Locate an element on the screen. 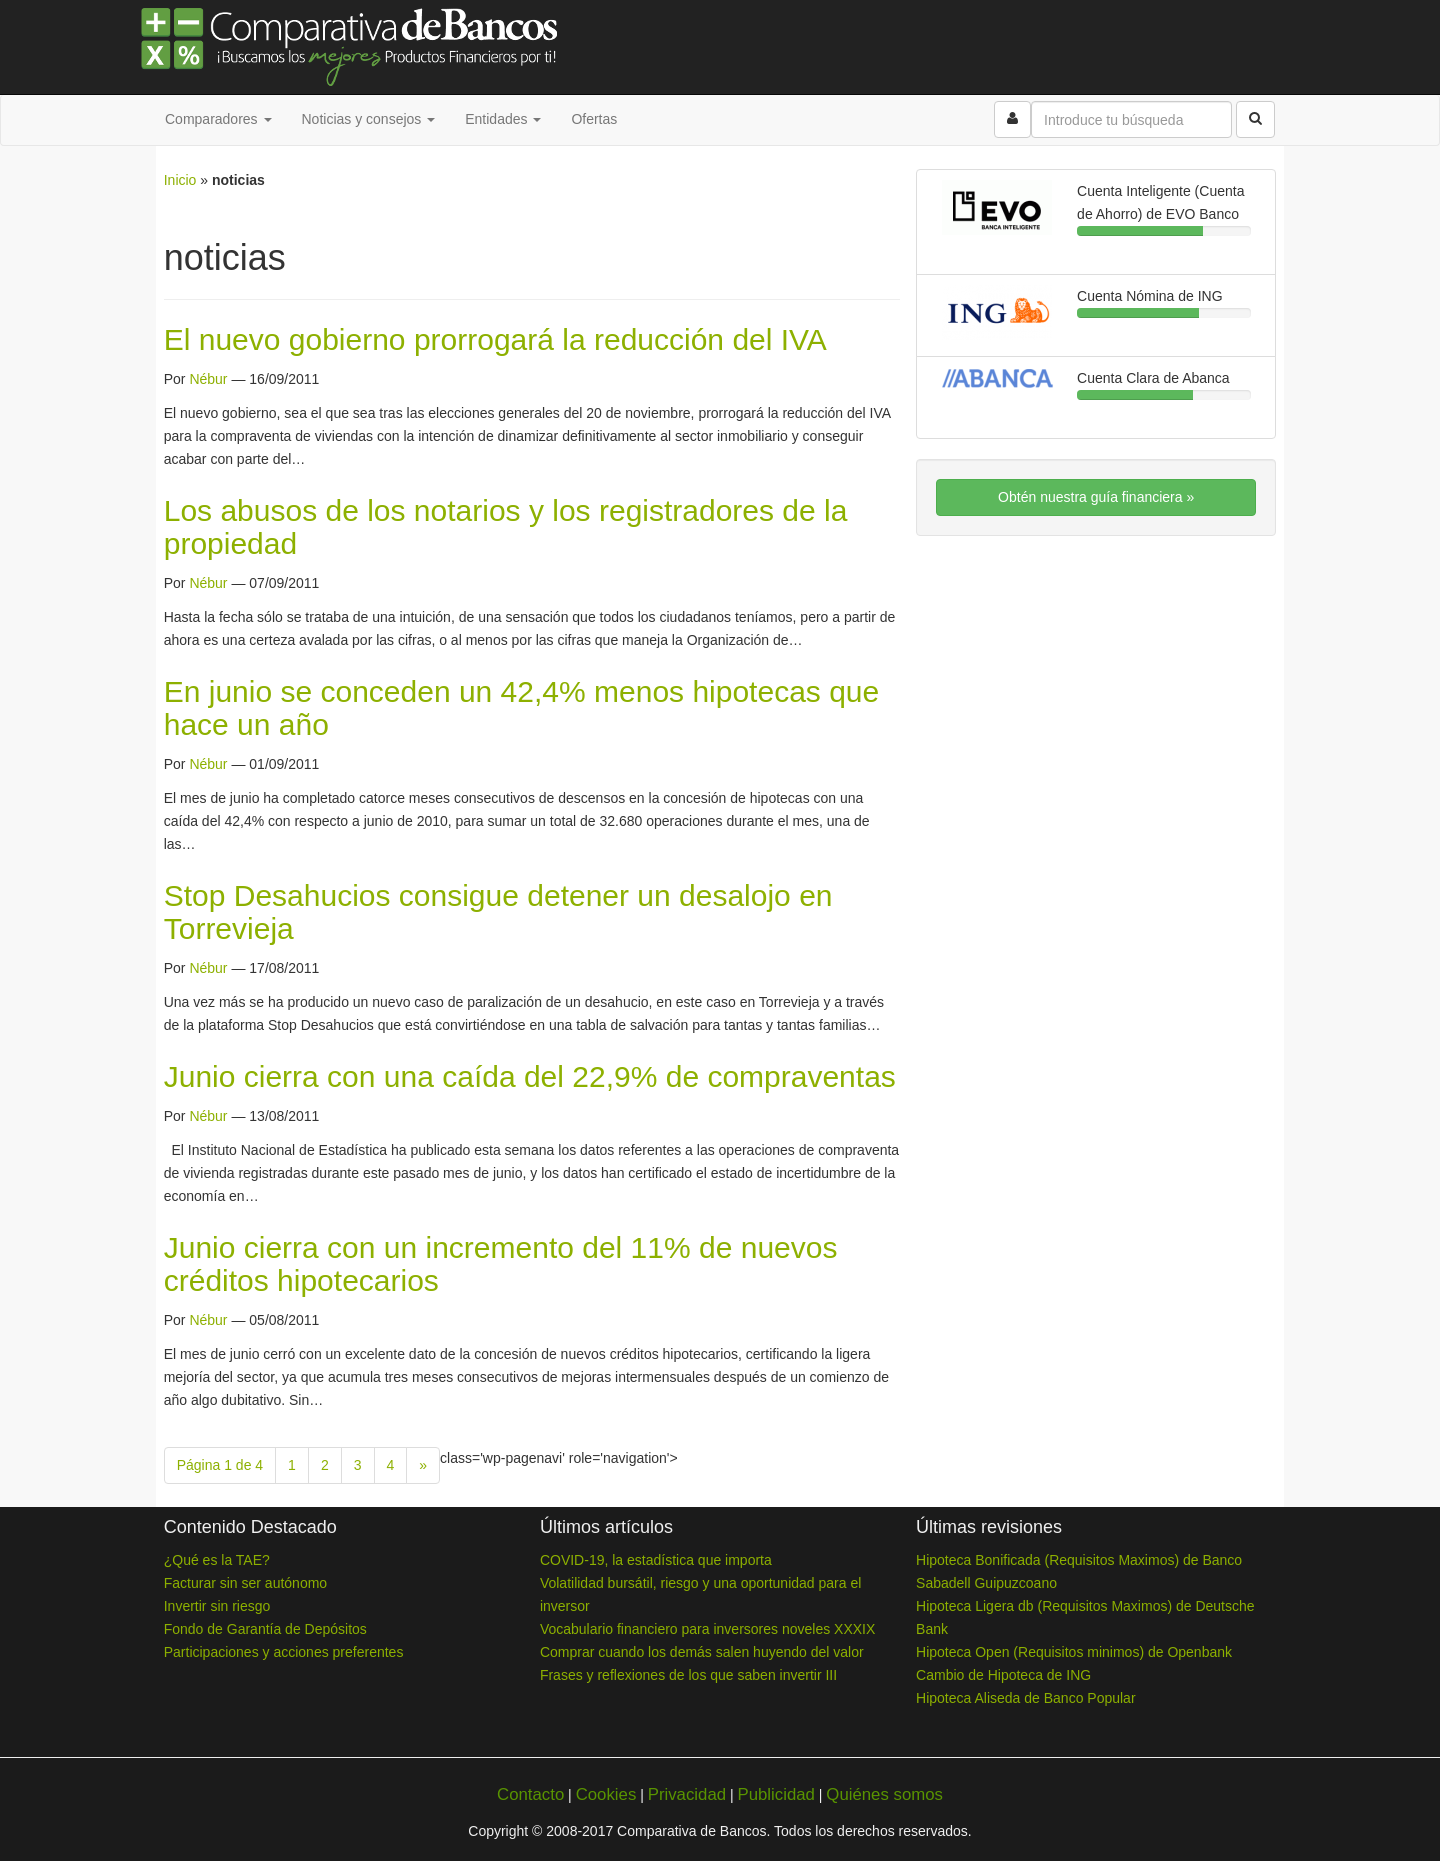 The image size is (1440, 1861). Cambio de Hipoteca de ING is located at coordinates (1003, 1675).